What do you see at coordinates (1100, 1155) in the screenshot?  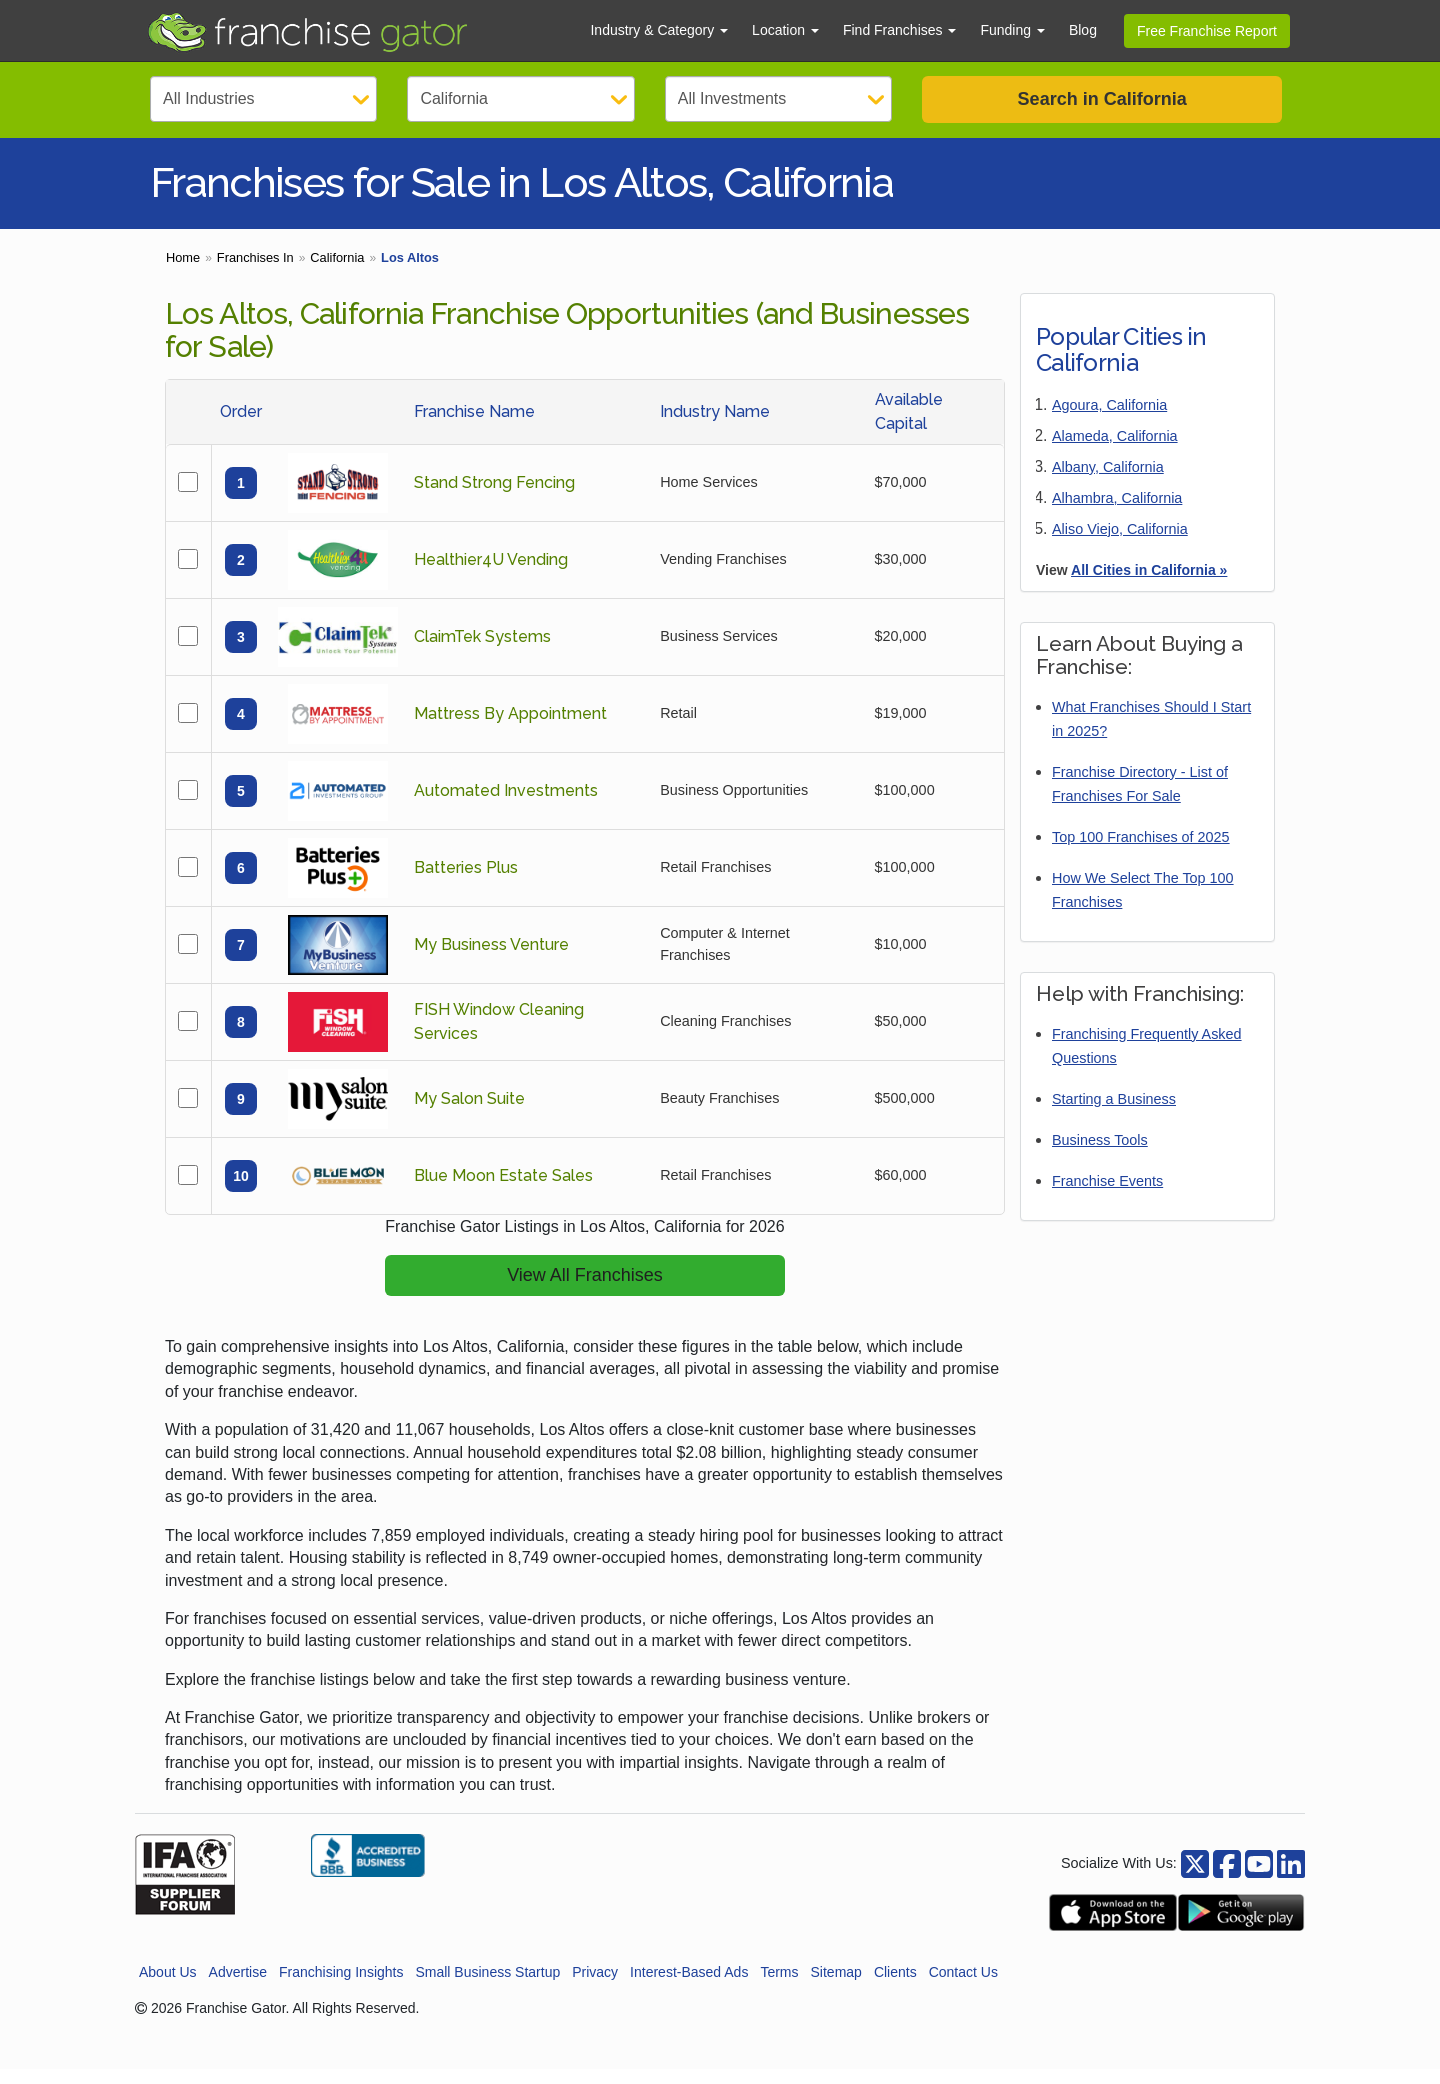 I see `Business Tools` at bounding box center [1100, 1155].